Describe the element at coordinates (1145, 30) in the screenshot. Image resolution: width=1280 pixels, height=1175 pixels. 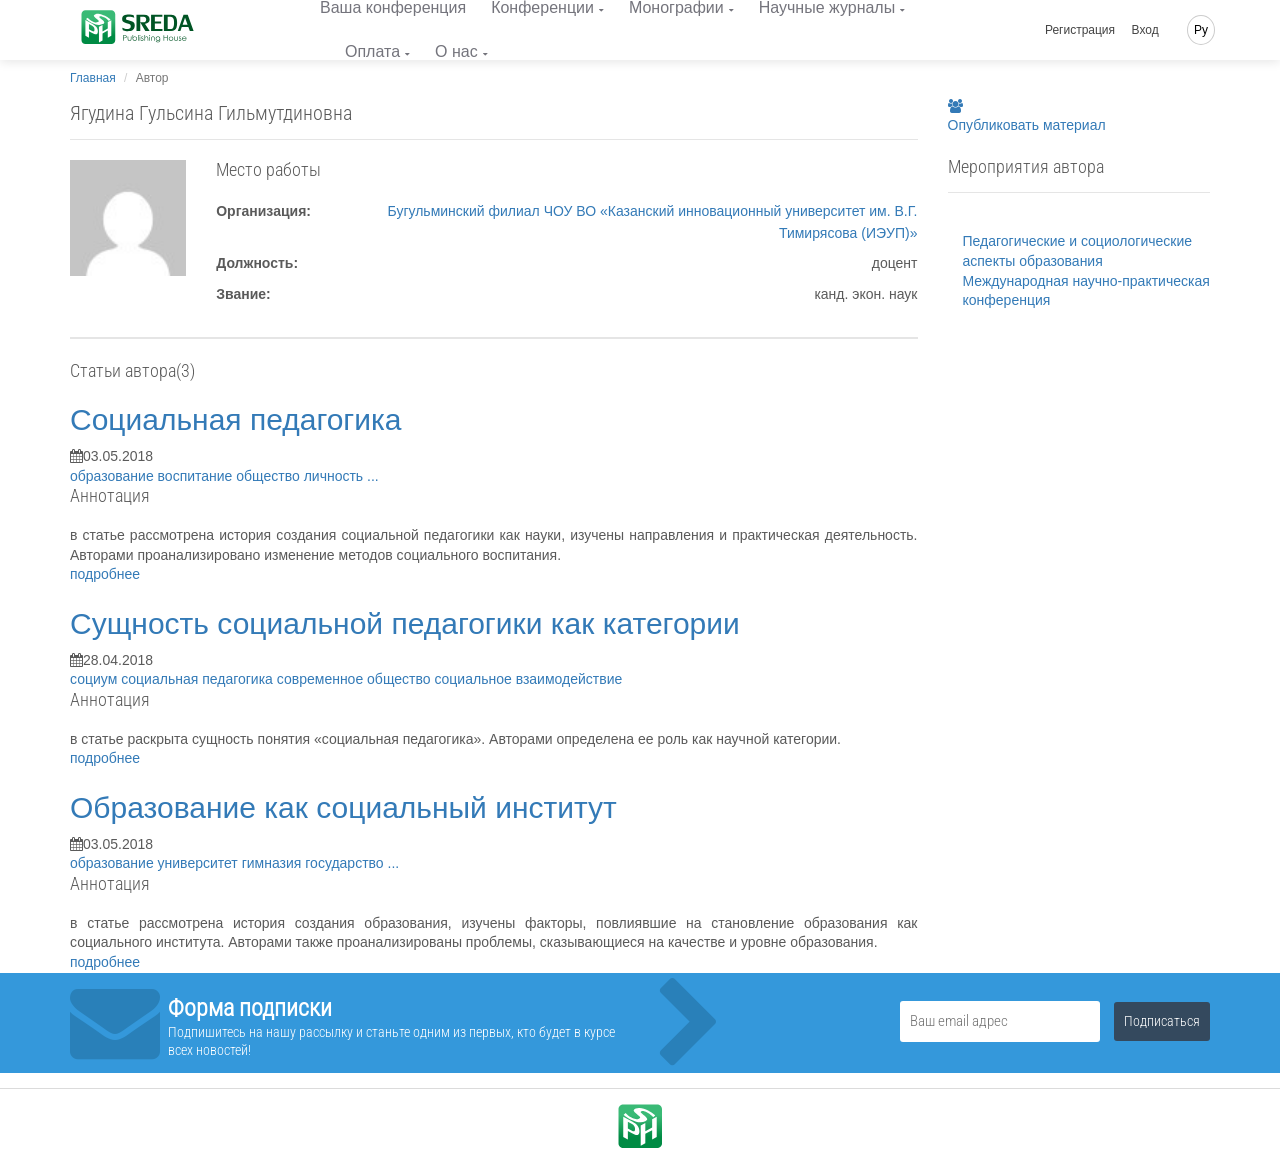
I see `Вход` at that location.